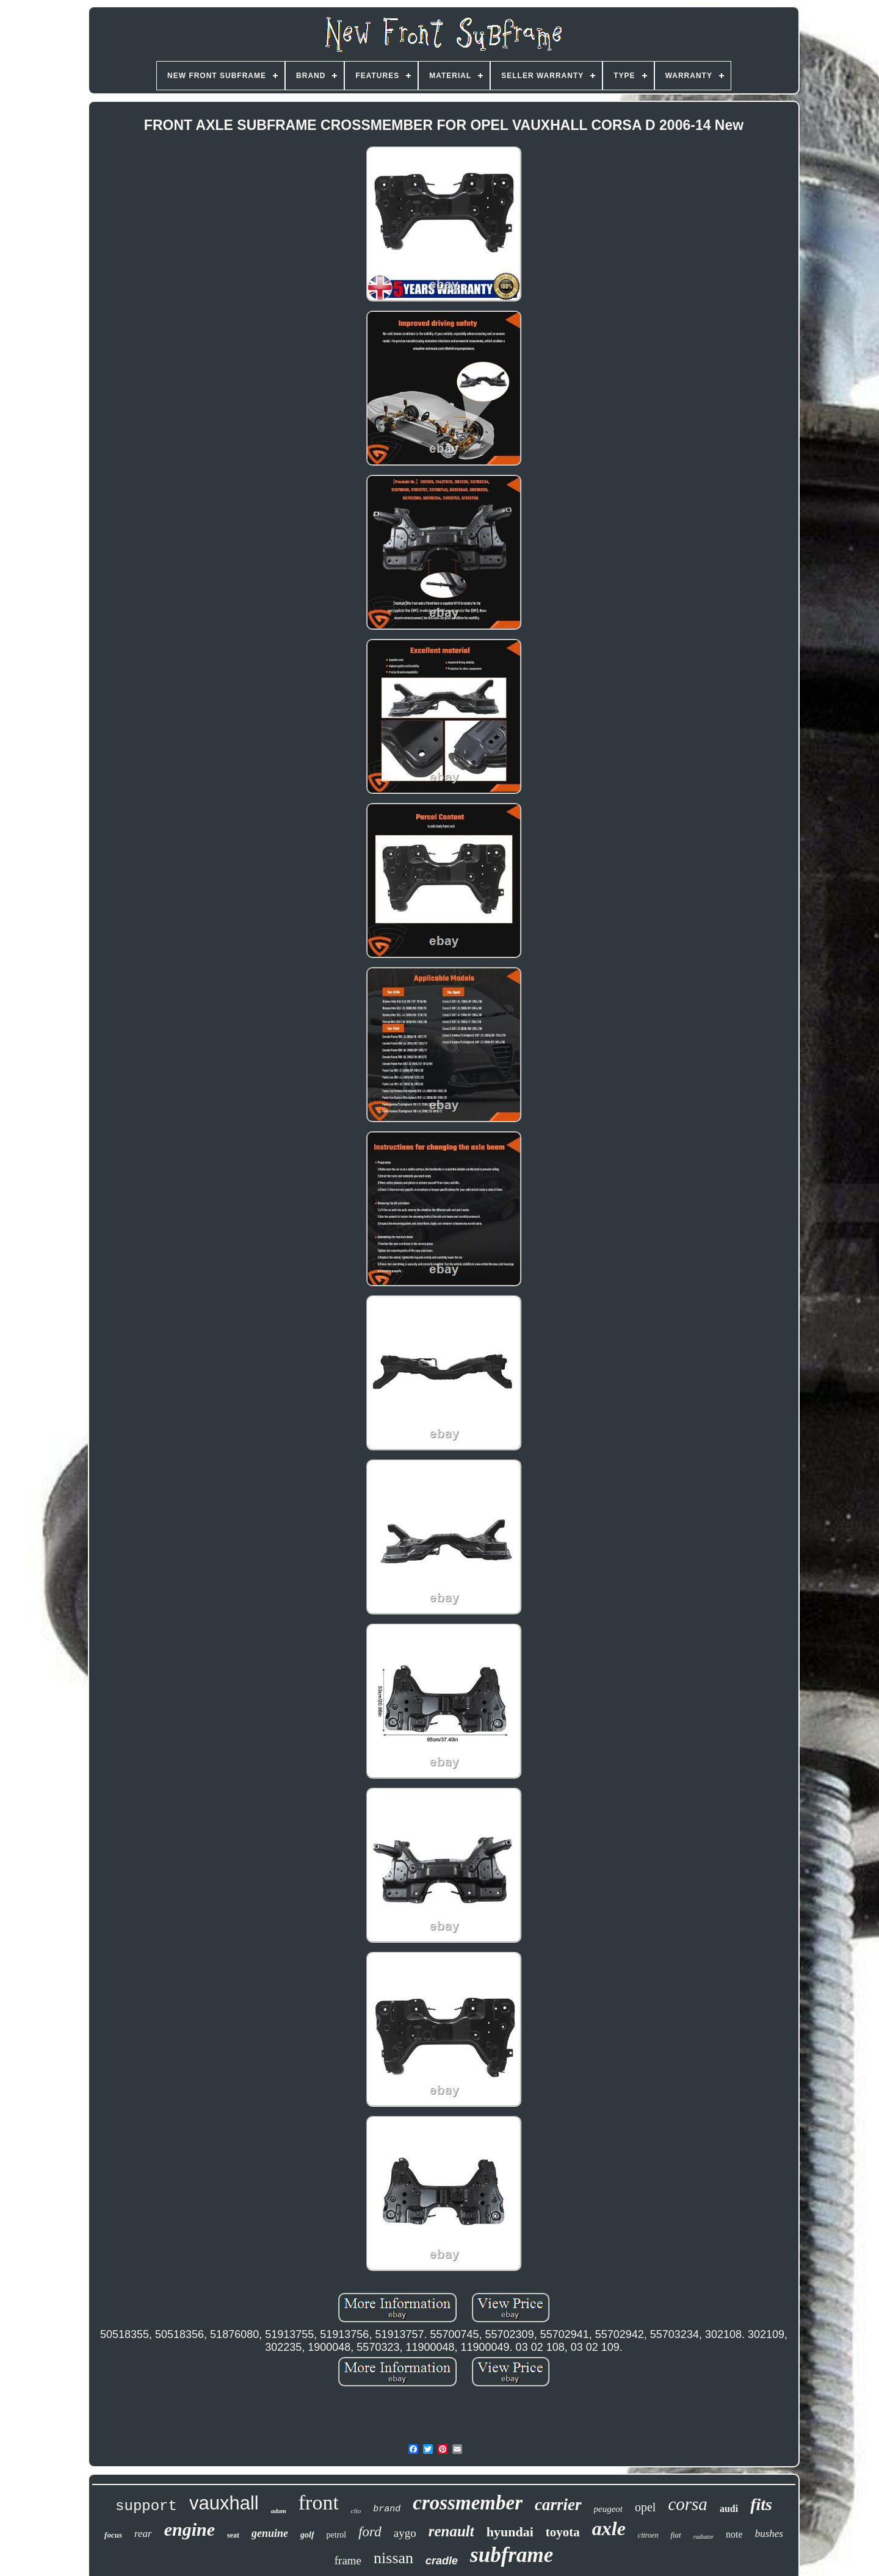  Describe the element at coordinates (563, 2532) in the screenshot. I see `toyota` at that location.